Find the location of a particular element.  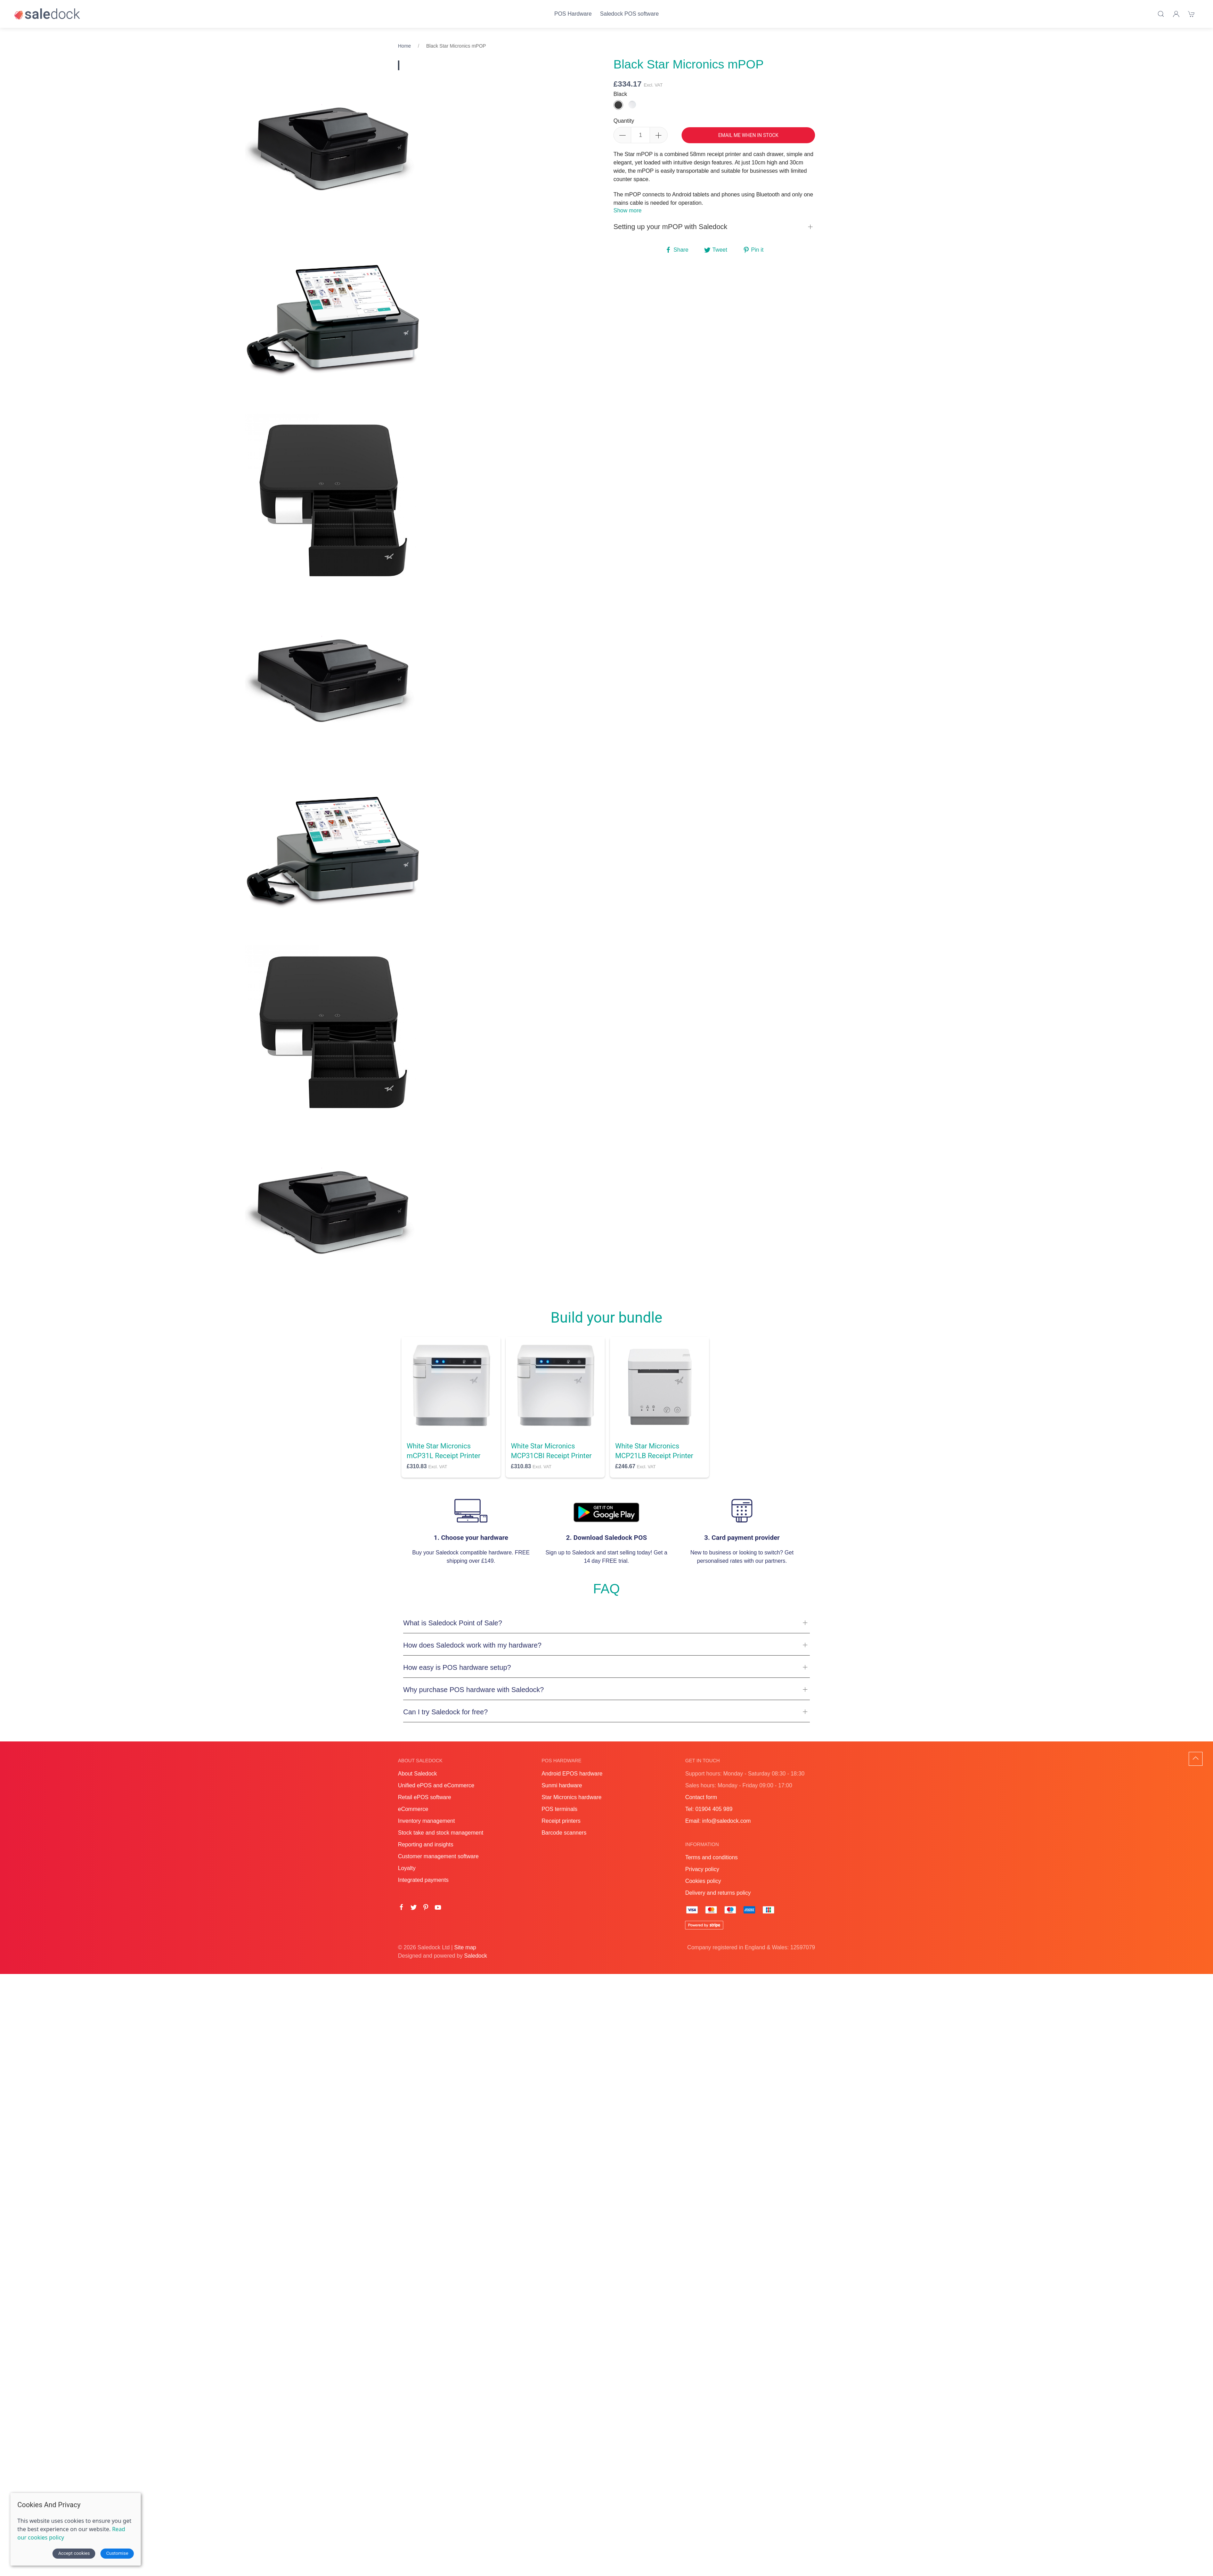

Barcode scanners is located at coordinates (564, 1833).